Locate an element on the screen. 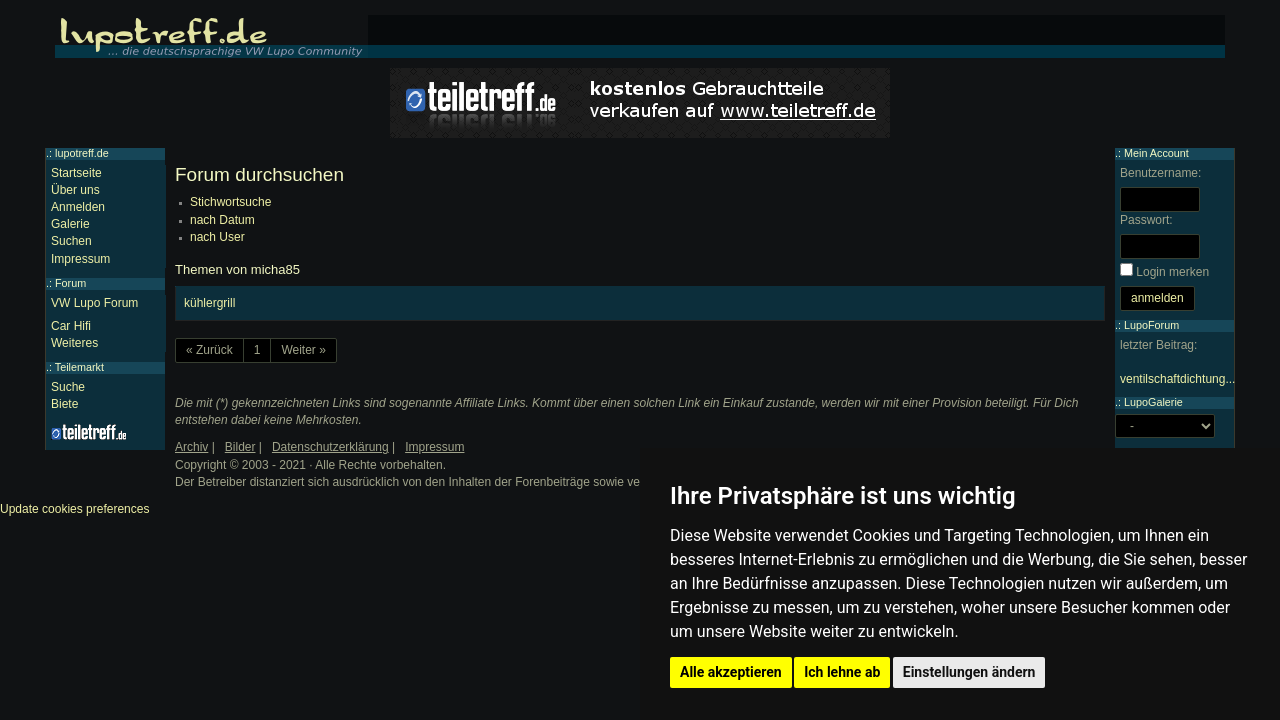  ventilschaftdichtung... is located at coordinates (1177, 379).